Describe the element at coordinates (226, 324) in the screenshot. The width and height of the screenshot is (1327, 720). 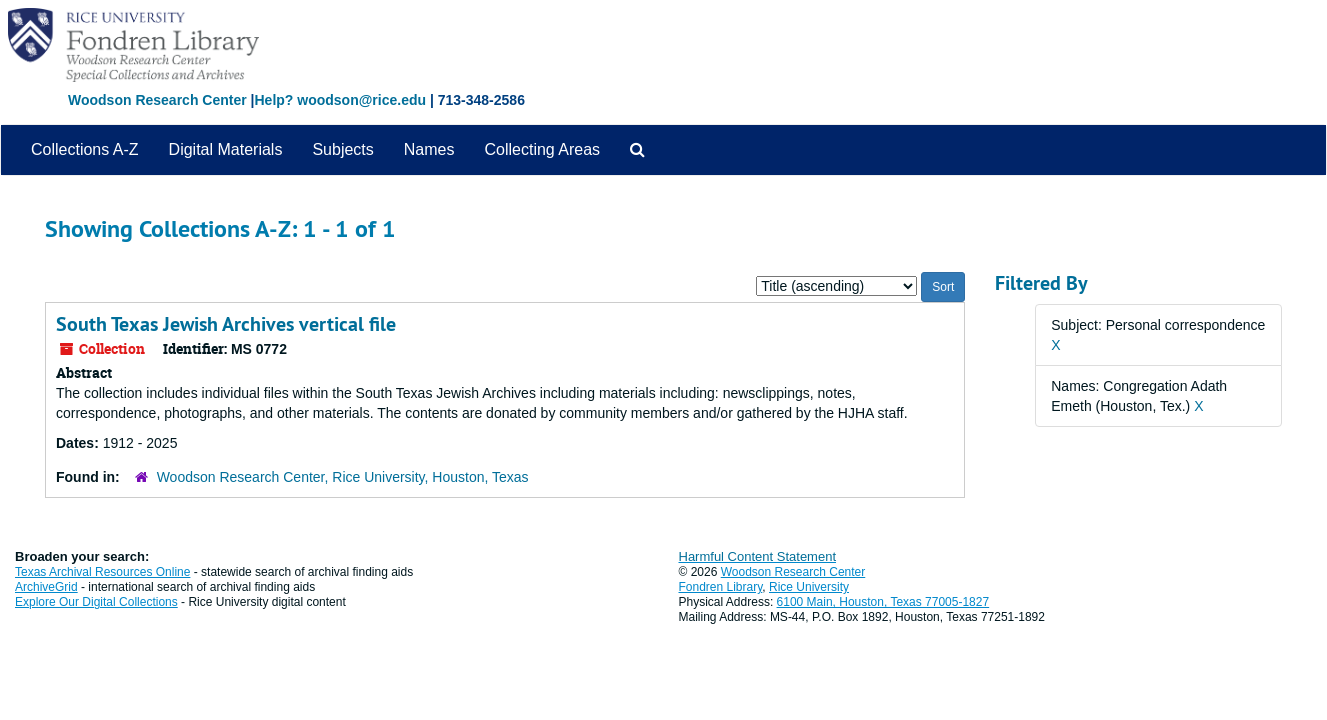
I see `South Texas Jewish Archives vertical file` at that location.